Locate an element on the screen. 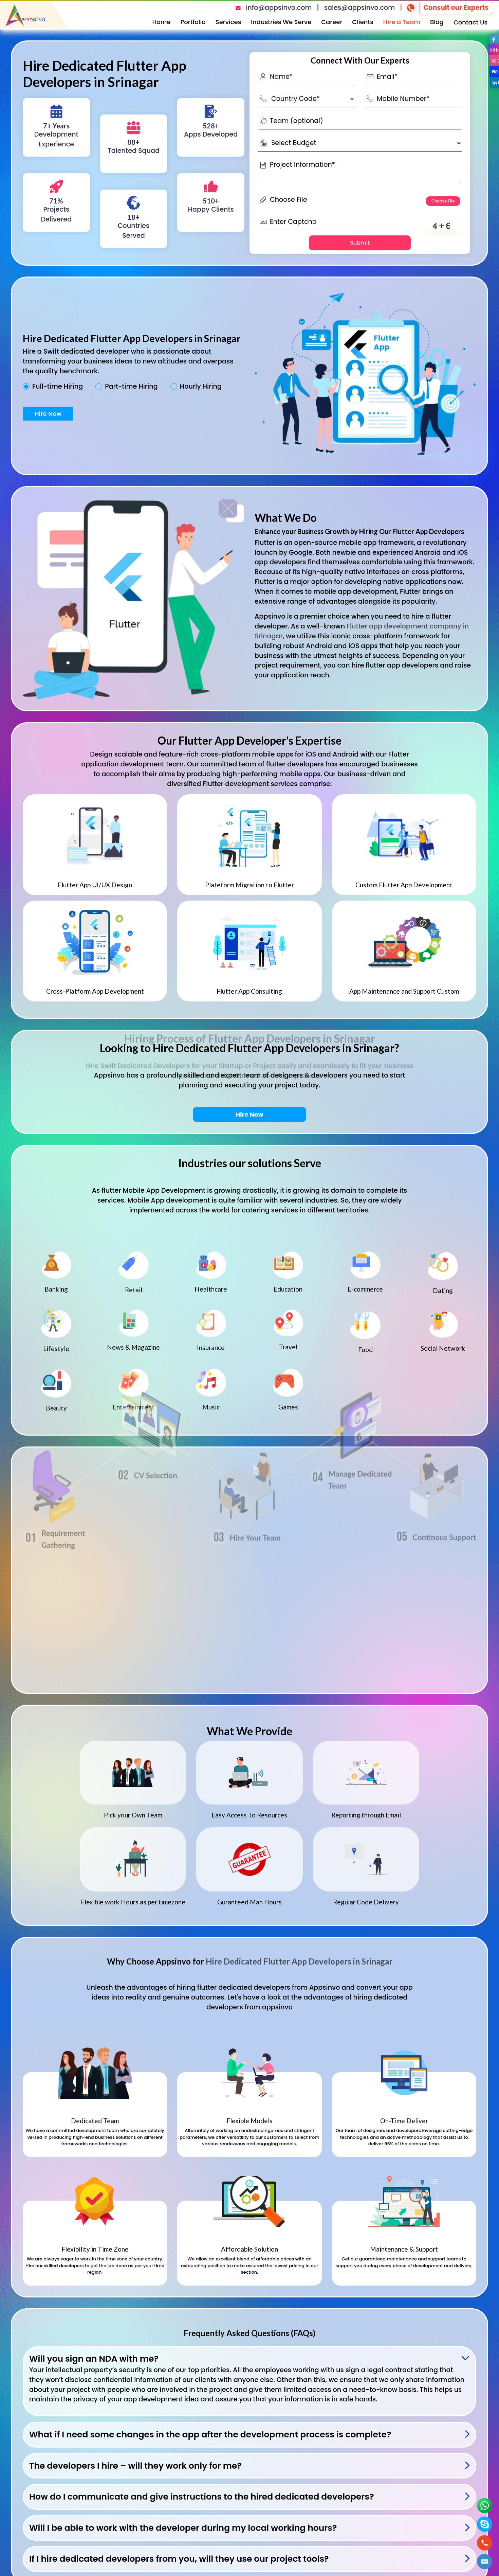  sales@appsinvo.com is located at coordinates (359, 7).